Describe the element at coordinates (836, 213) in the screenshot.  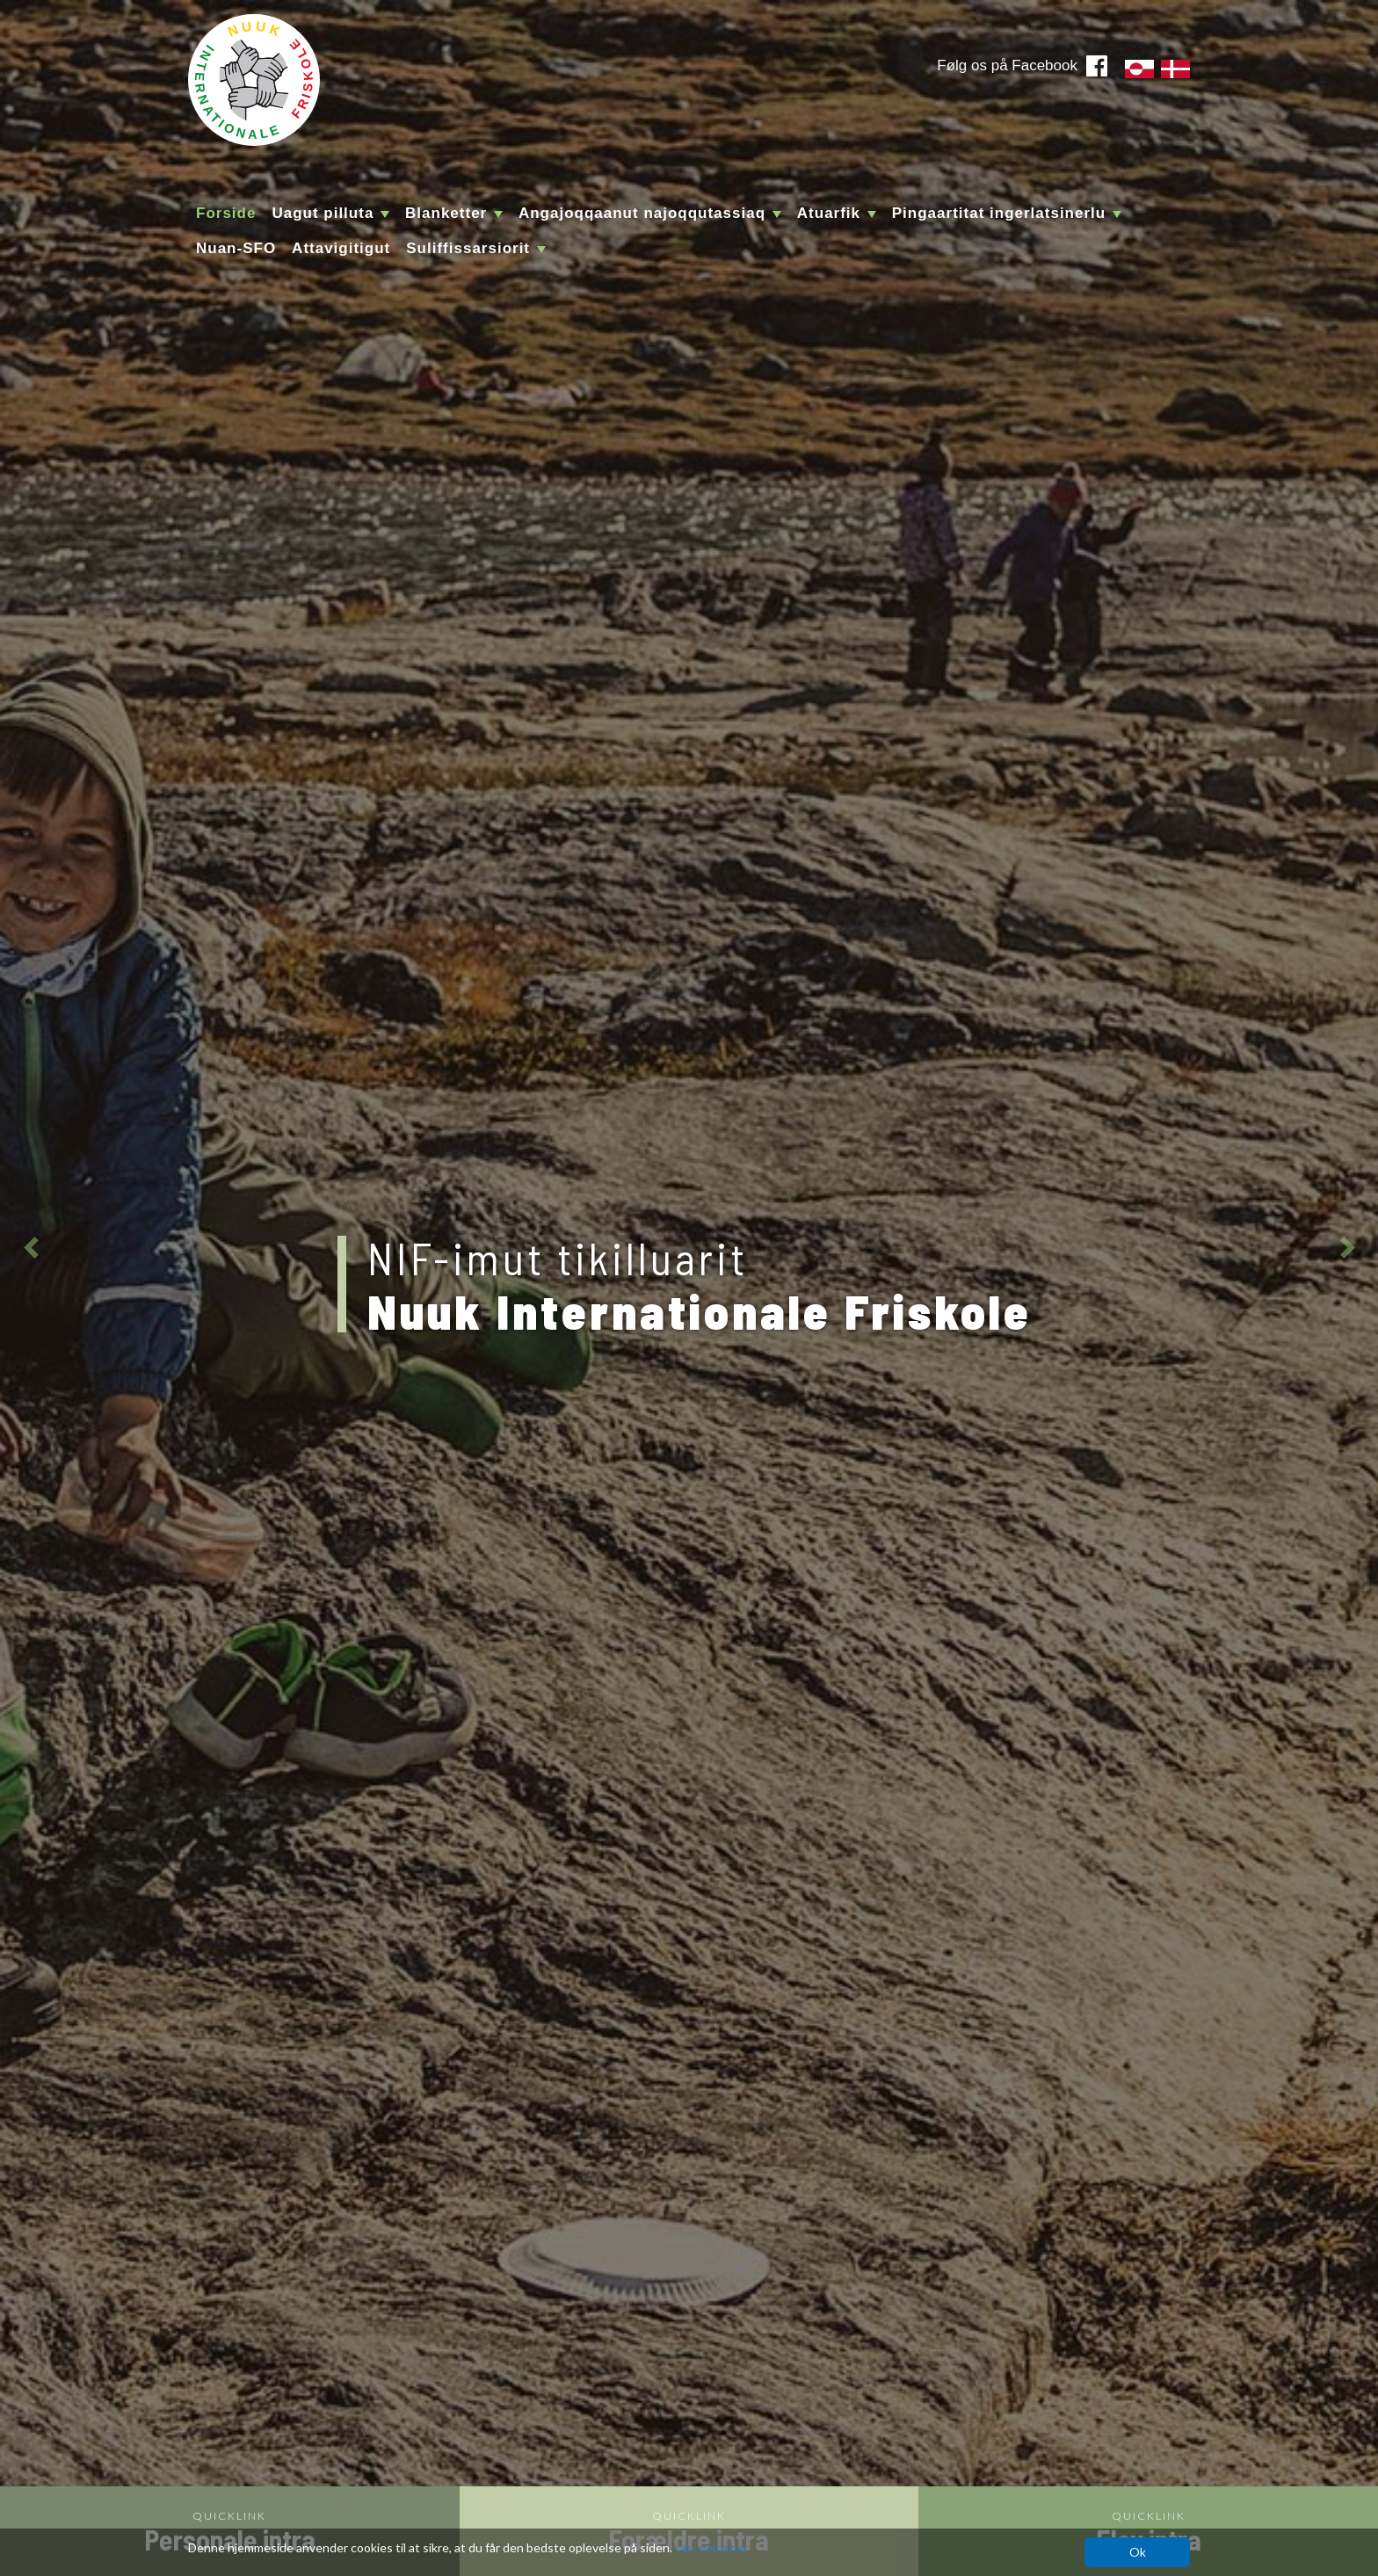
I see `Atuarfik [button]` at that location.